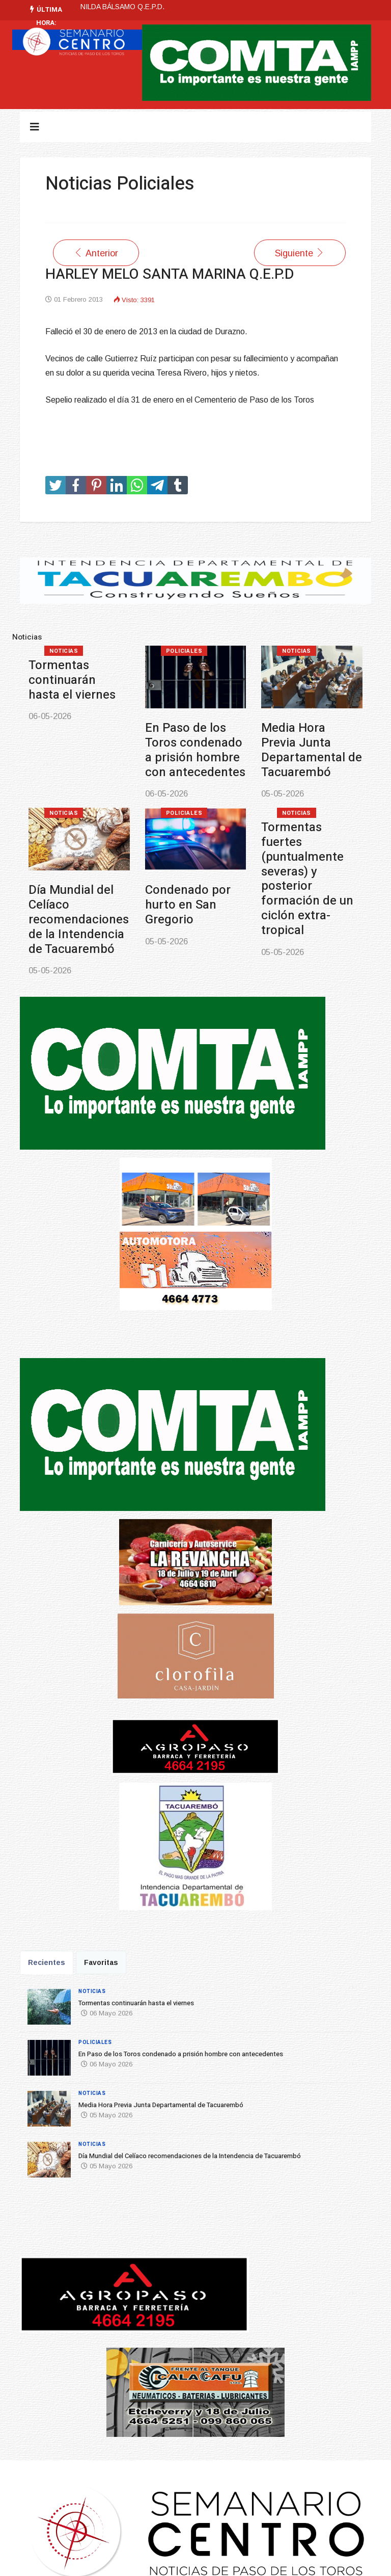 The image size is (391, 2576). Describe the element at coordinates (63, 651) in the screenshot. I see `Noticias` at that location.